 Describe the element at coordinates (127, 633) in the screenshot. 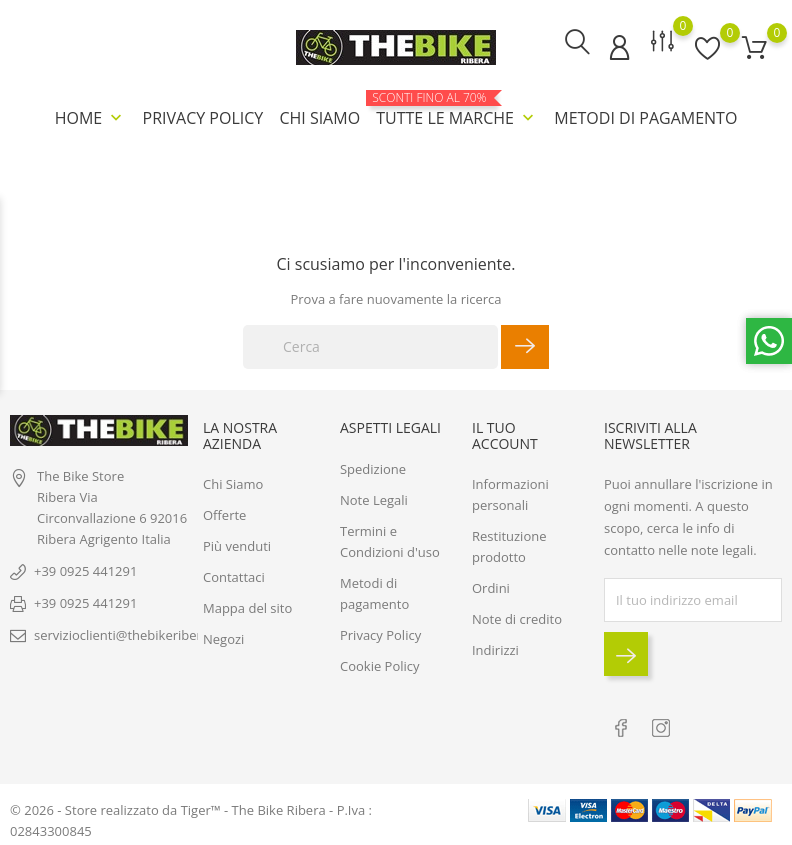

I see `servizioclienti@thebikeribera.it` at that location.